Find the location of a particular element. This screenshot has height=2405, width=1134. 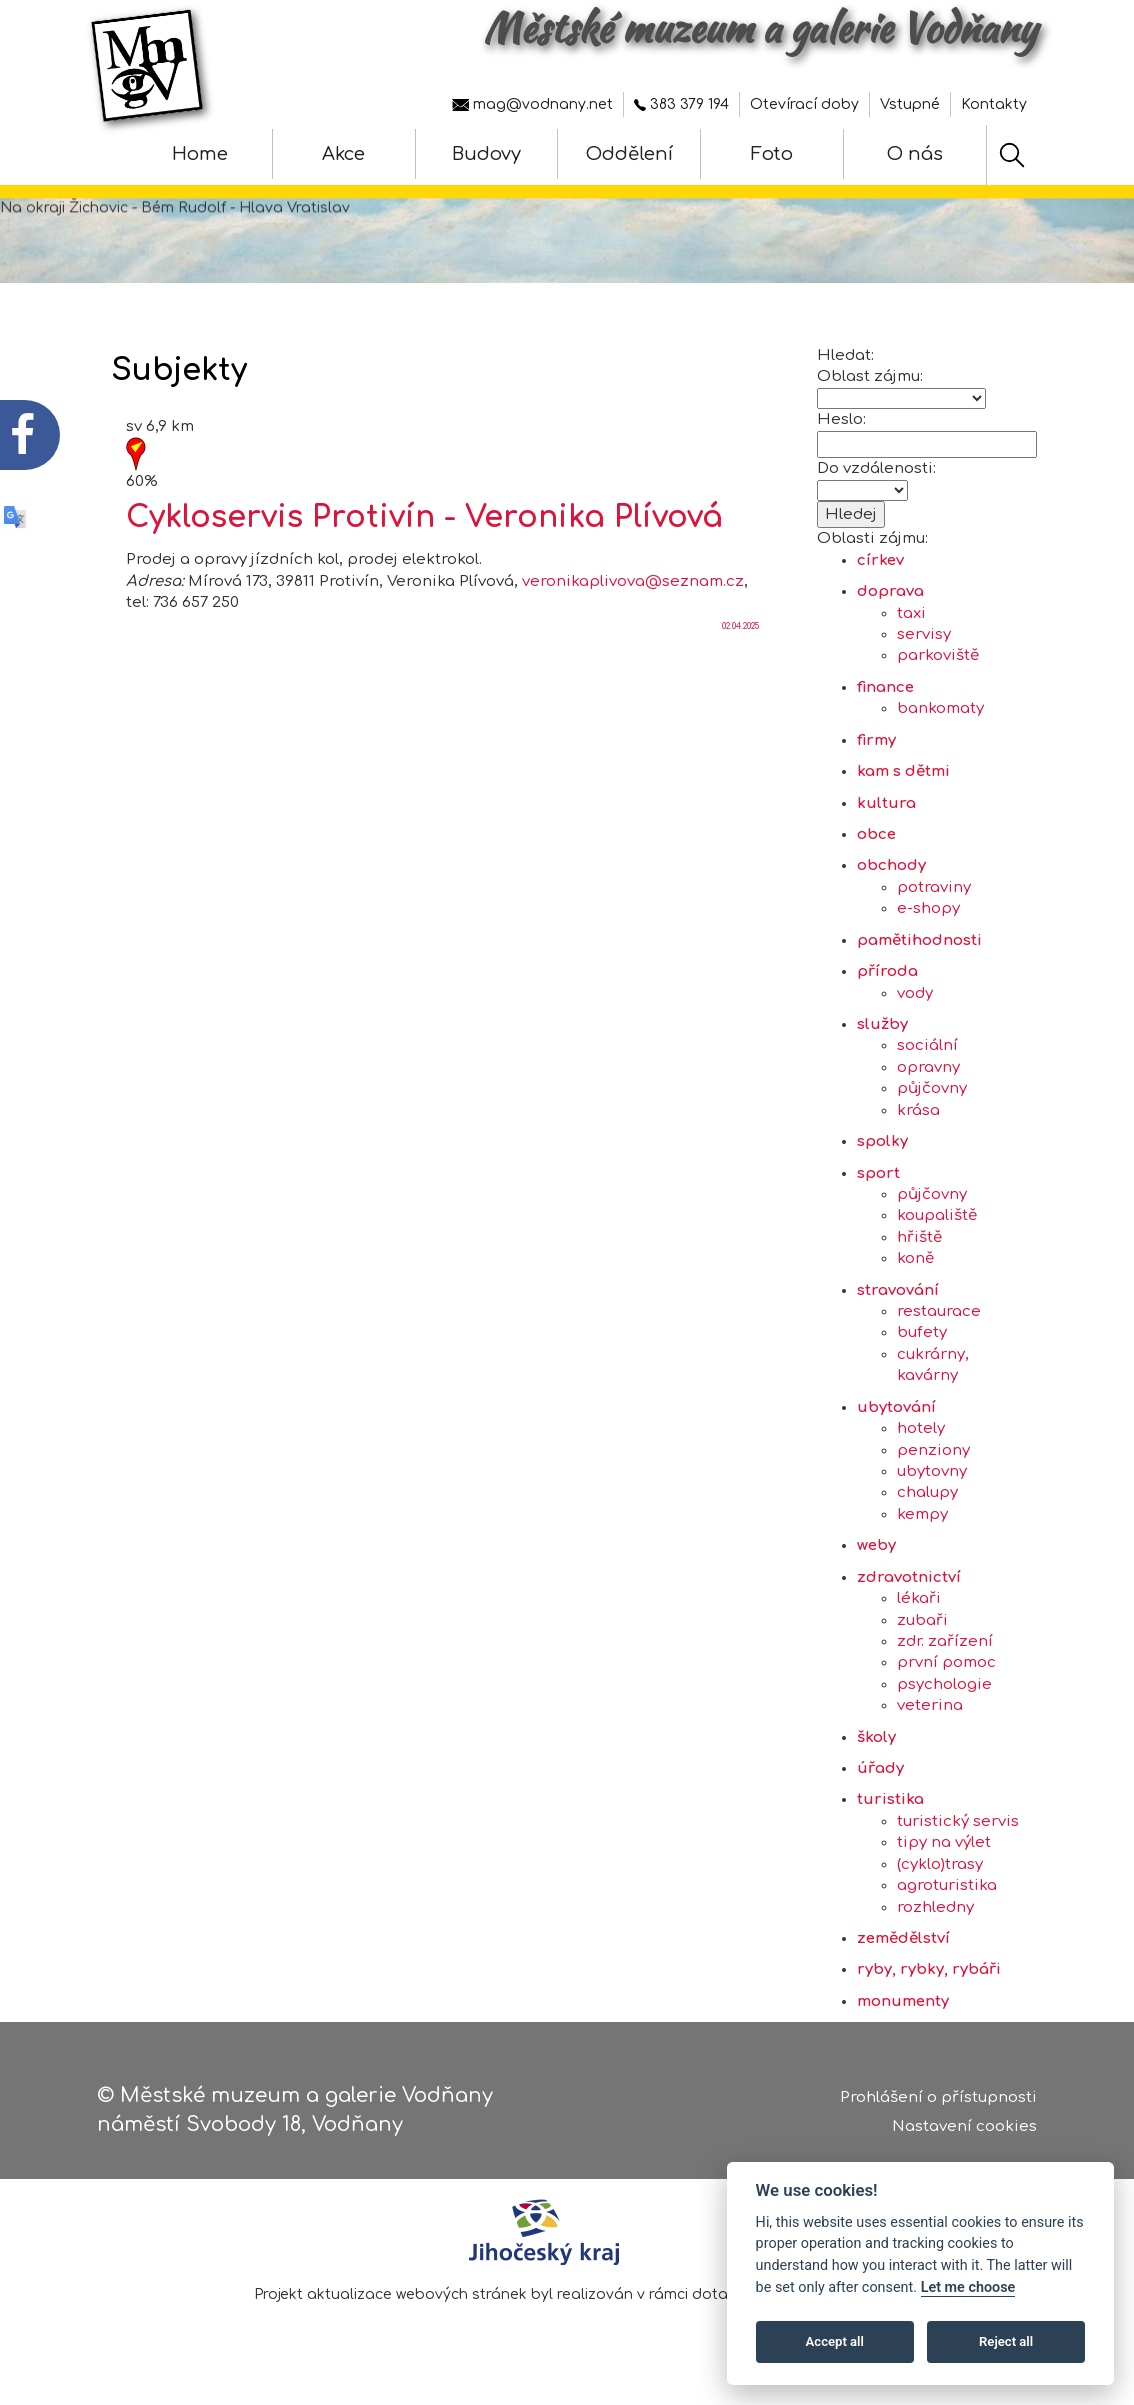

Nastavení cookies [Zobrazte nastavení cookies] is located at coordinates (964, 2128).